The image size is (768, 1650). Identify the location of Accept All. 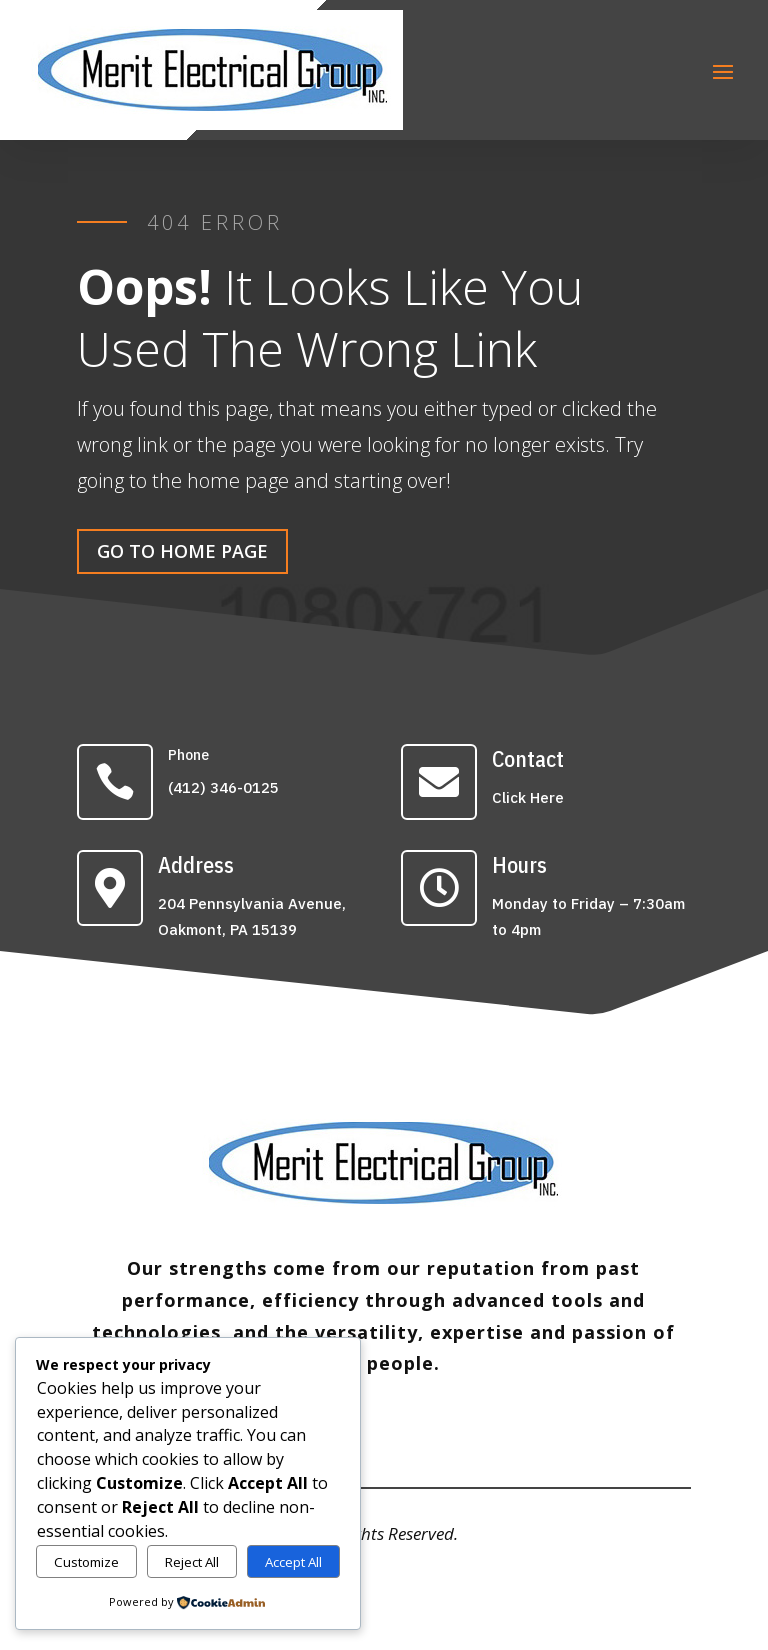
(293, 1562).